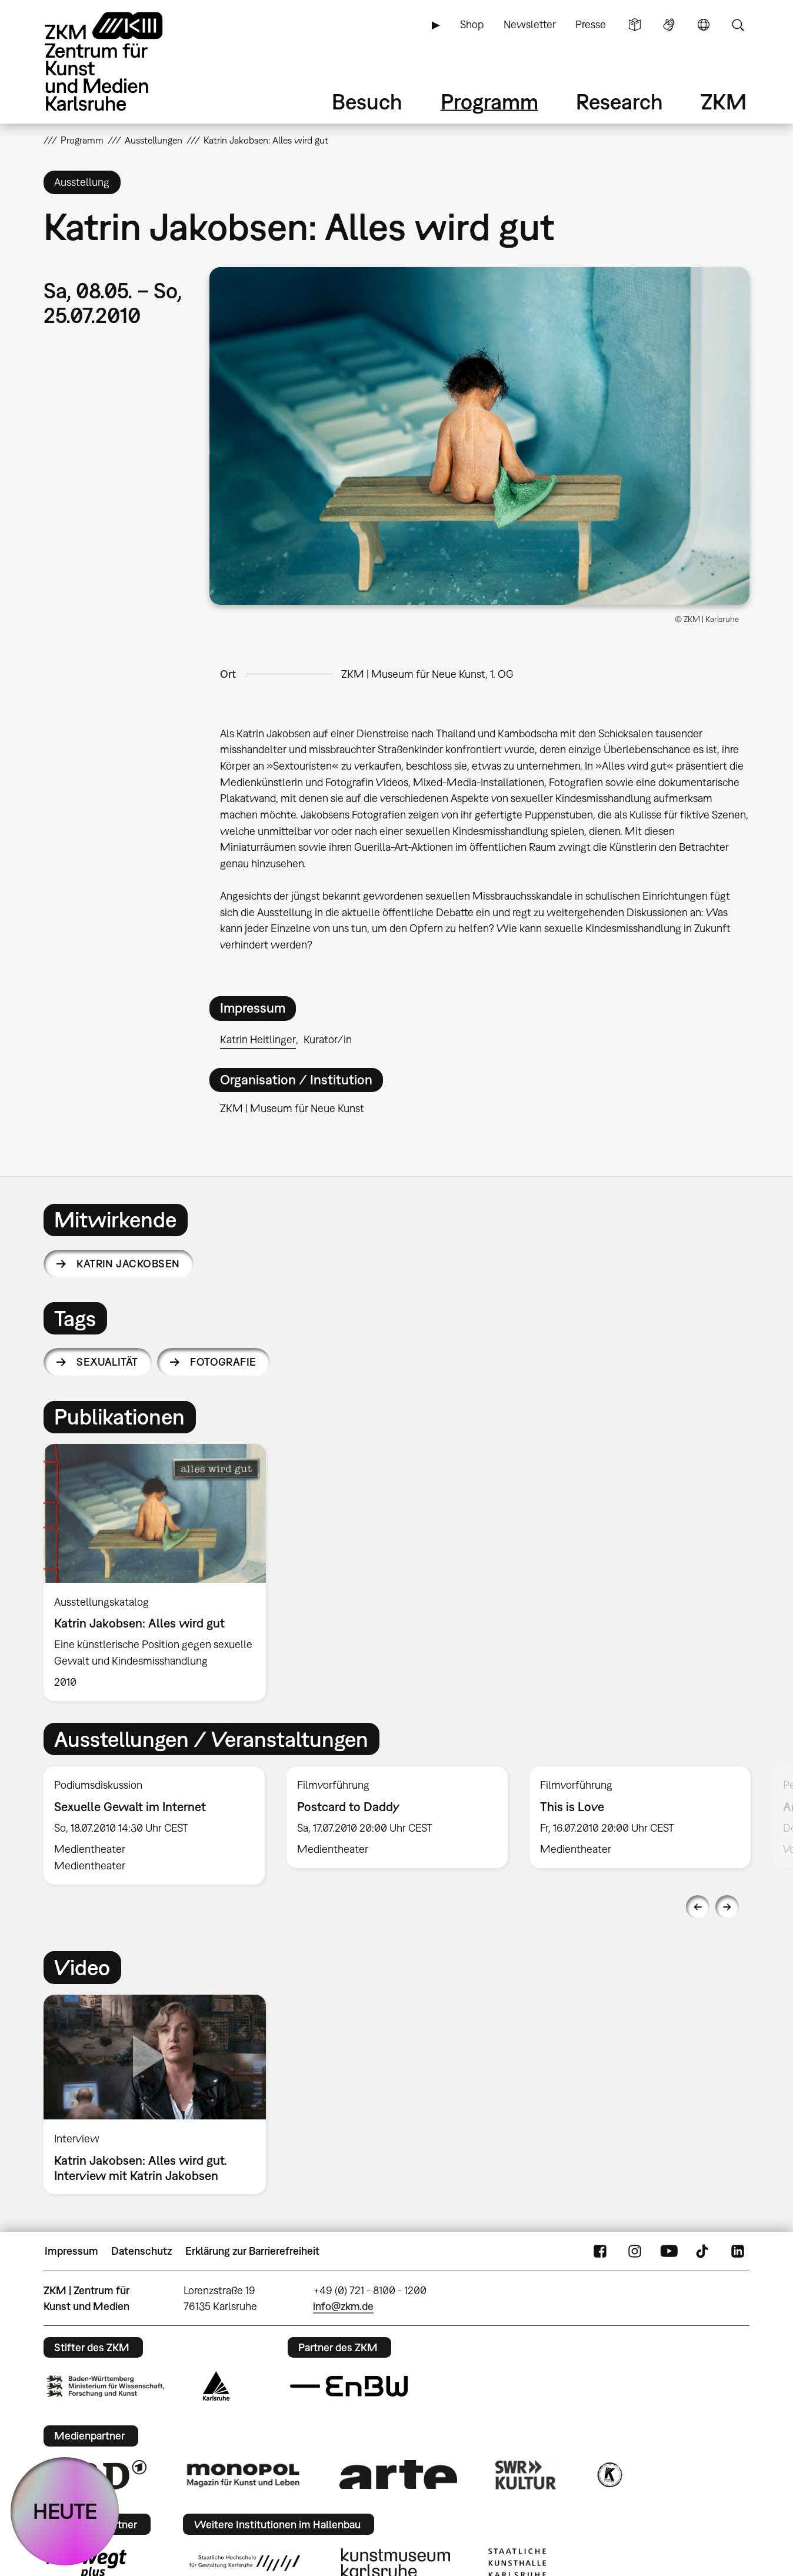 The image size is (793, 2576). What do you see at coordinates (489, 101) in the screenshot?
I see `Programm` at bounding box center [489, 101].